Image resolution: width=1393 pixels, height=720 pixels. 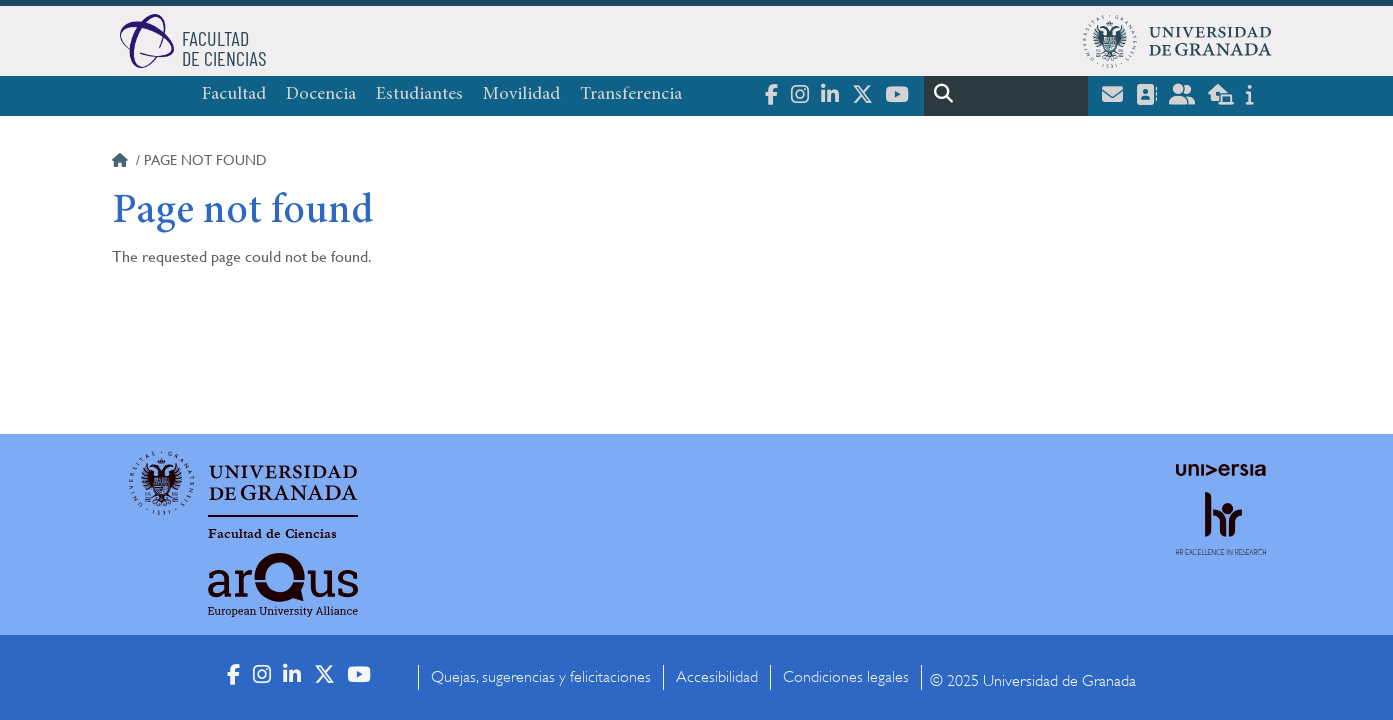 What do you see at coordinates (419, 95) in the screenshot?
I see `Estudiantes` at bounding box center [419, 95].